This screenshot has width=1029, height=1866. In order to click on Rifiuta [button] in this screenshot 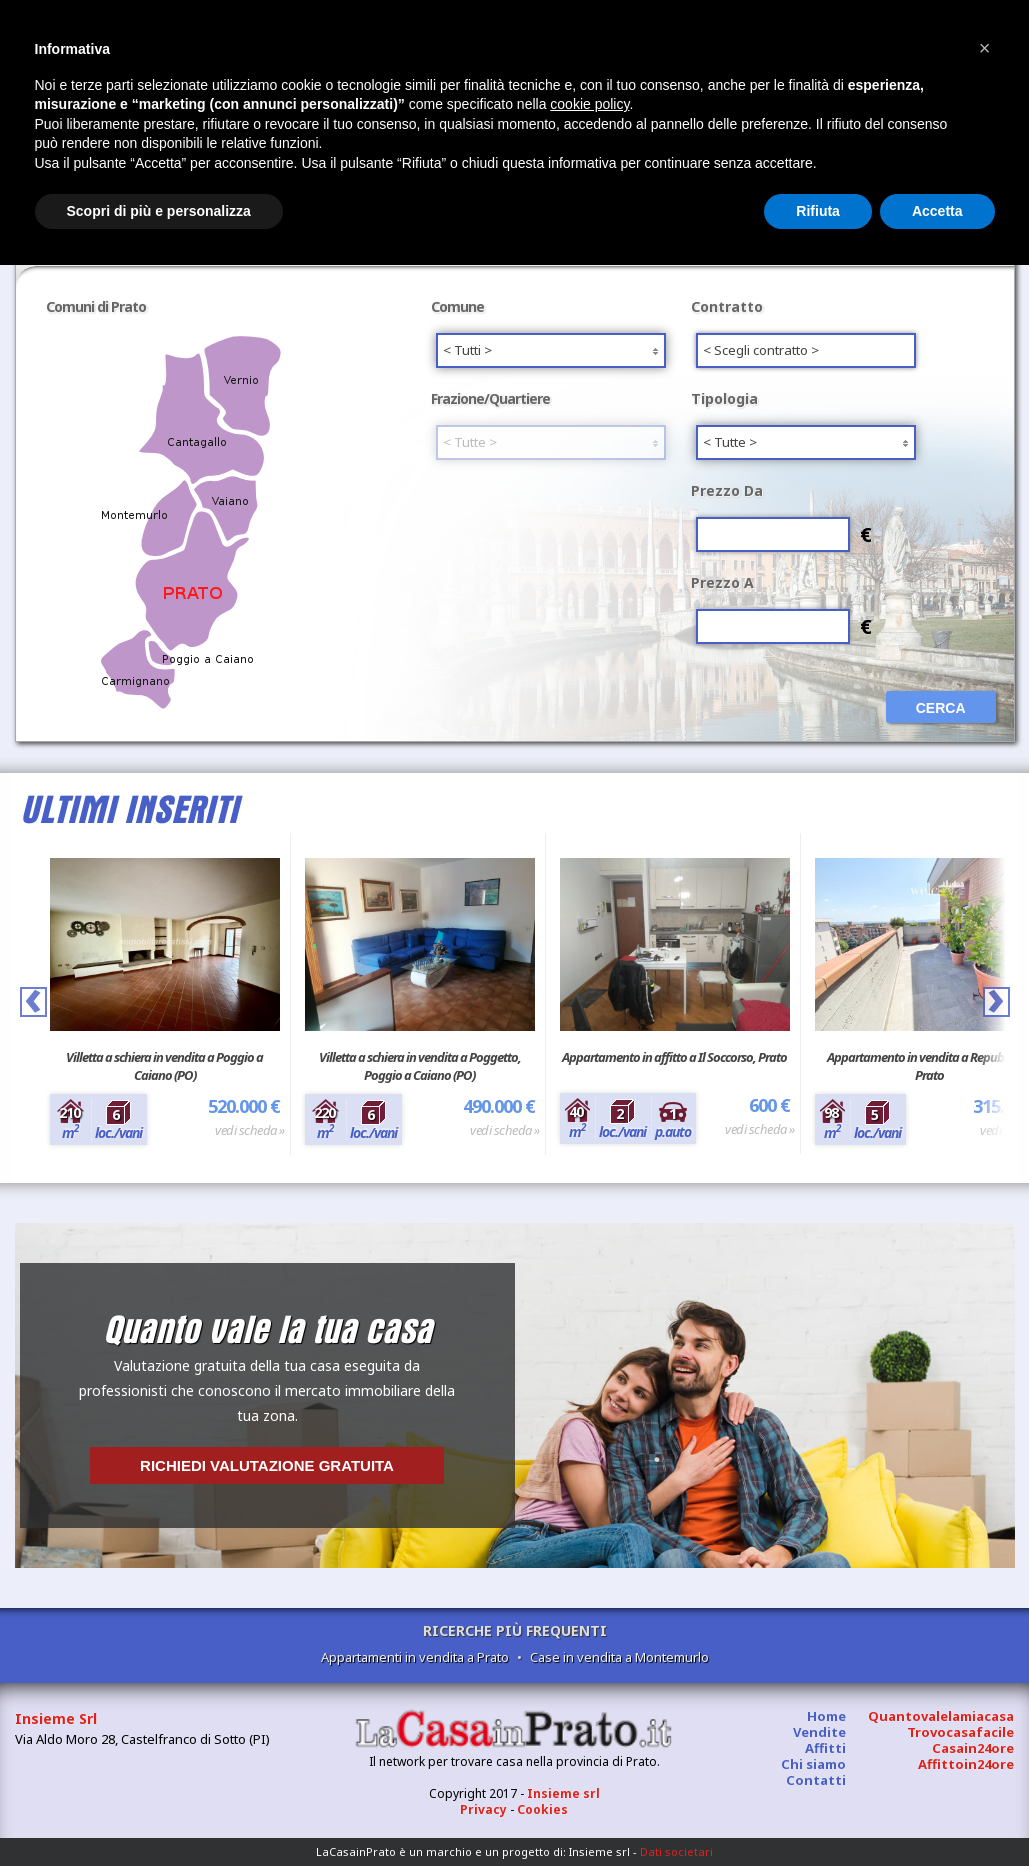, I will do `click(818, 211)`.